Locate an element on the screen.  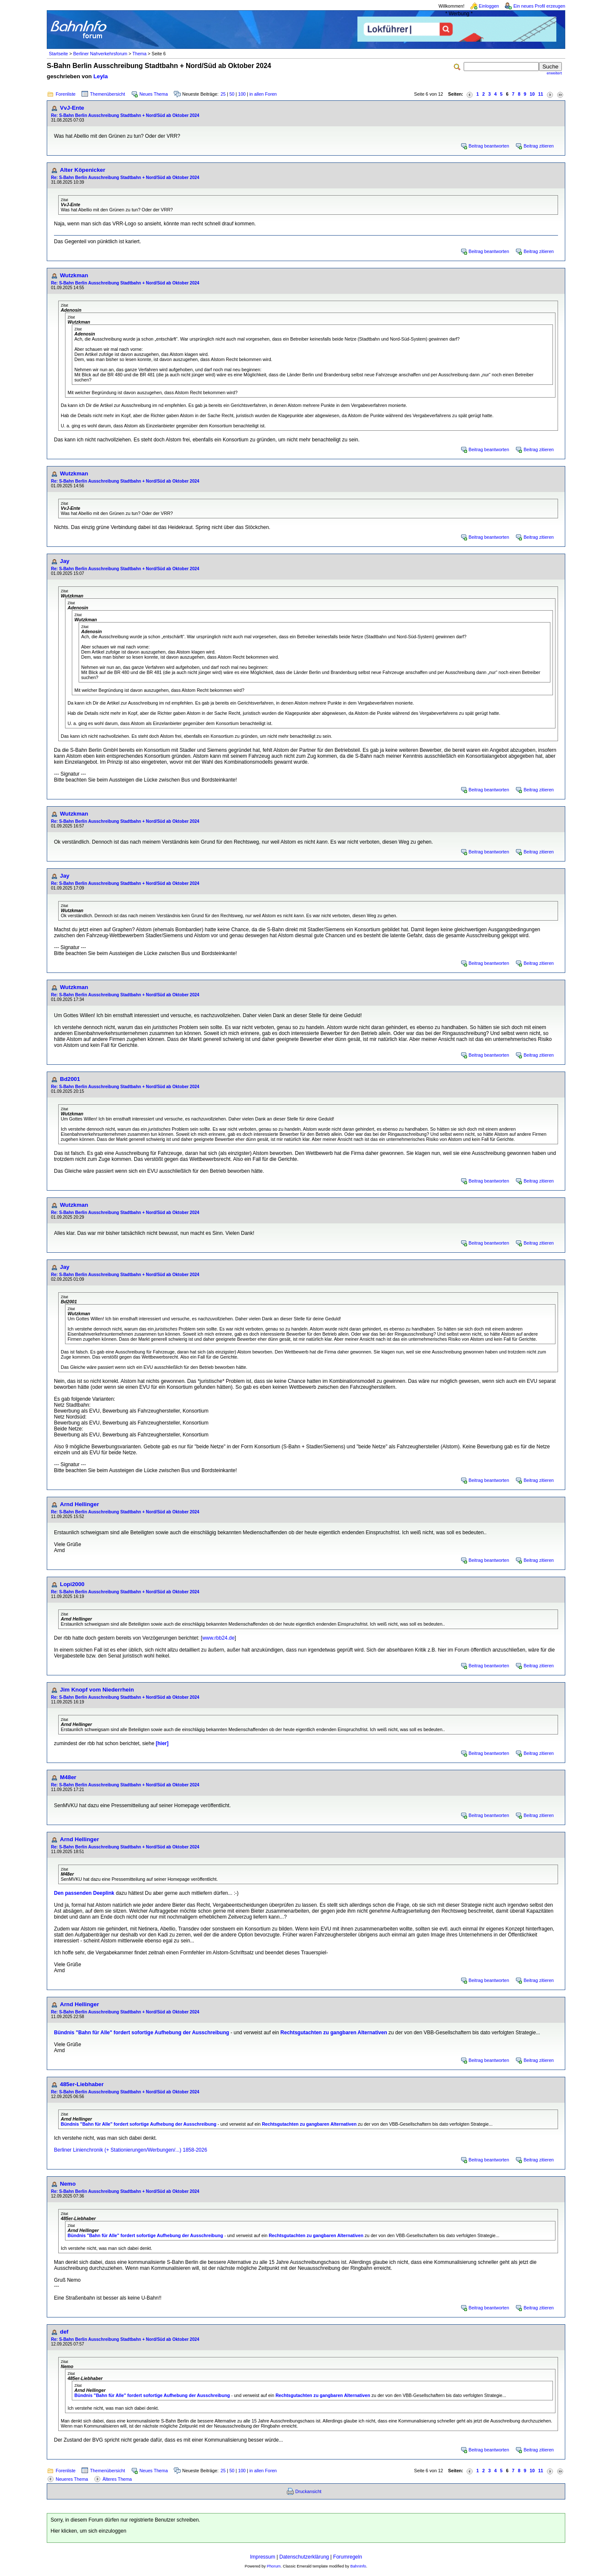
Datenschutzerklärung is located at coordinates (304, 2557).